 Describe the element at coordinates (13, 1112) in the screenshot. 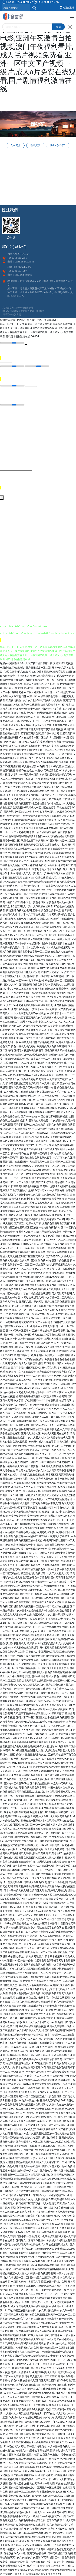

I see `美国级一A片av导航网站` at that location.